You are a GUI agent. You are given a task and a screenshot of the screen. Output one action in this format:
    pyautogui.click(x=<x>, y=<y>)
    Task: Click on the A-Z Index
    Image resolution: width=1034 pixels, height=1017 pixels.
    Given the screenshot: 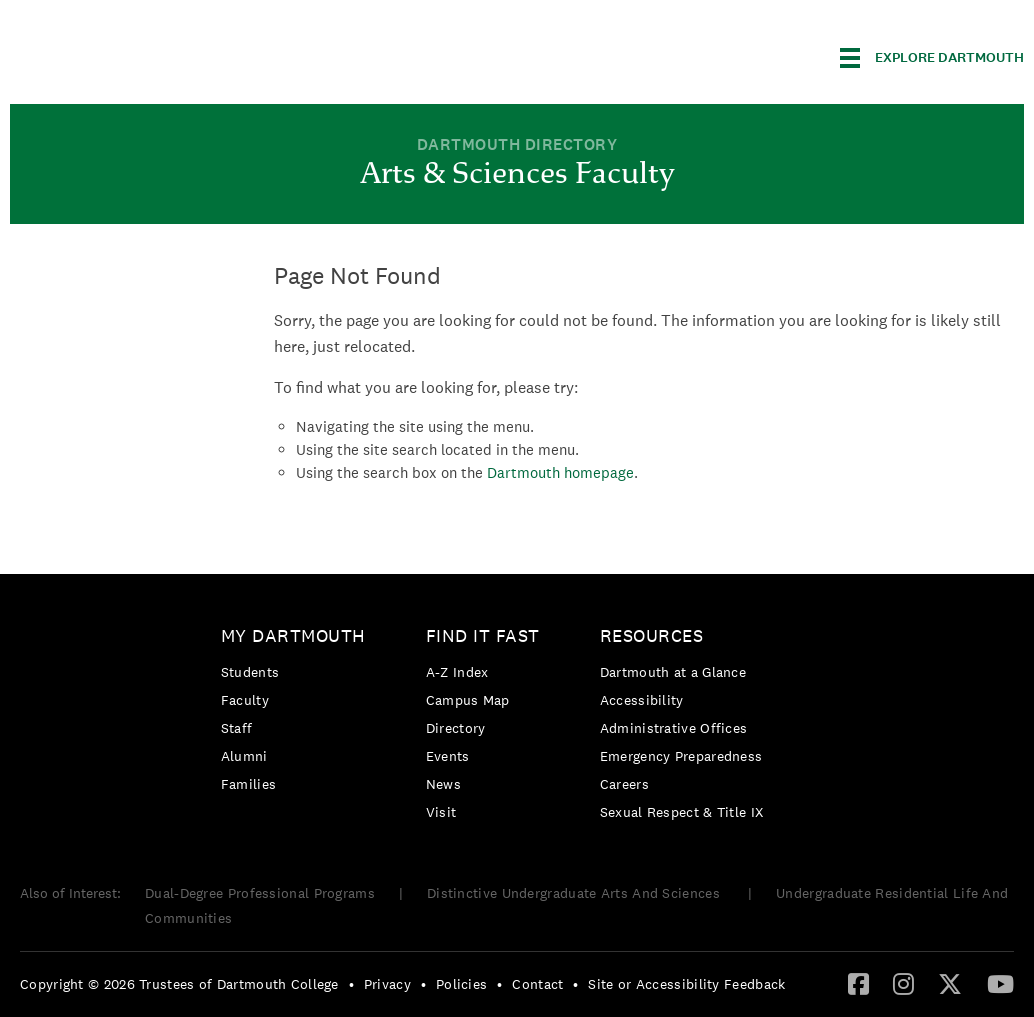 What is the action you would take?
    pyautogui.click(x=457, y=672)
    